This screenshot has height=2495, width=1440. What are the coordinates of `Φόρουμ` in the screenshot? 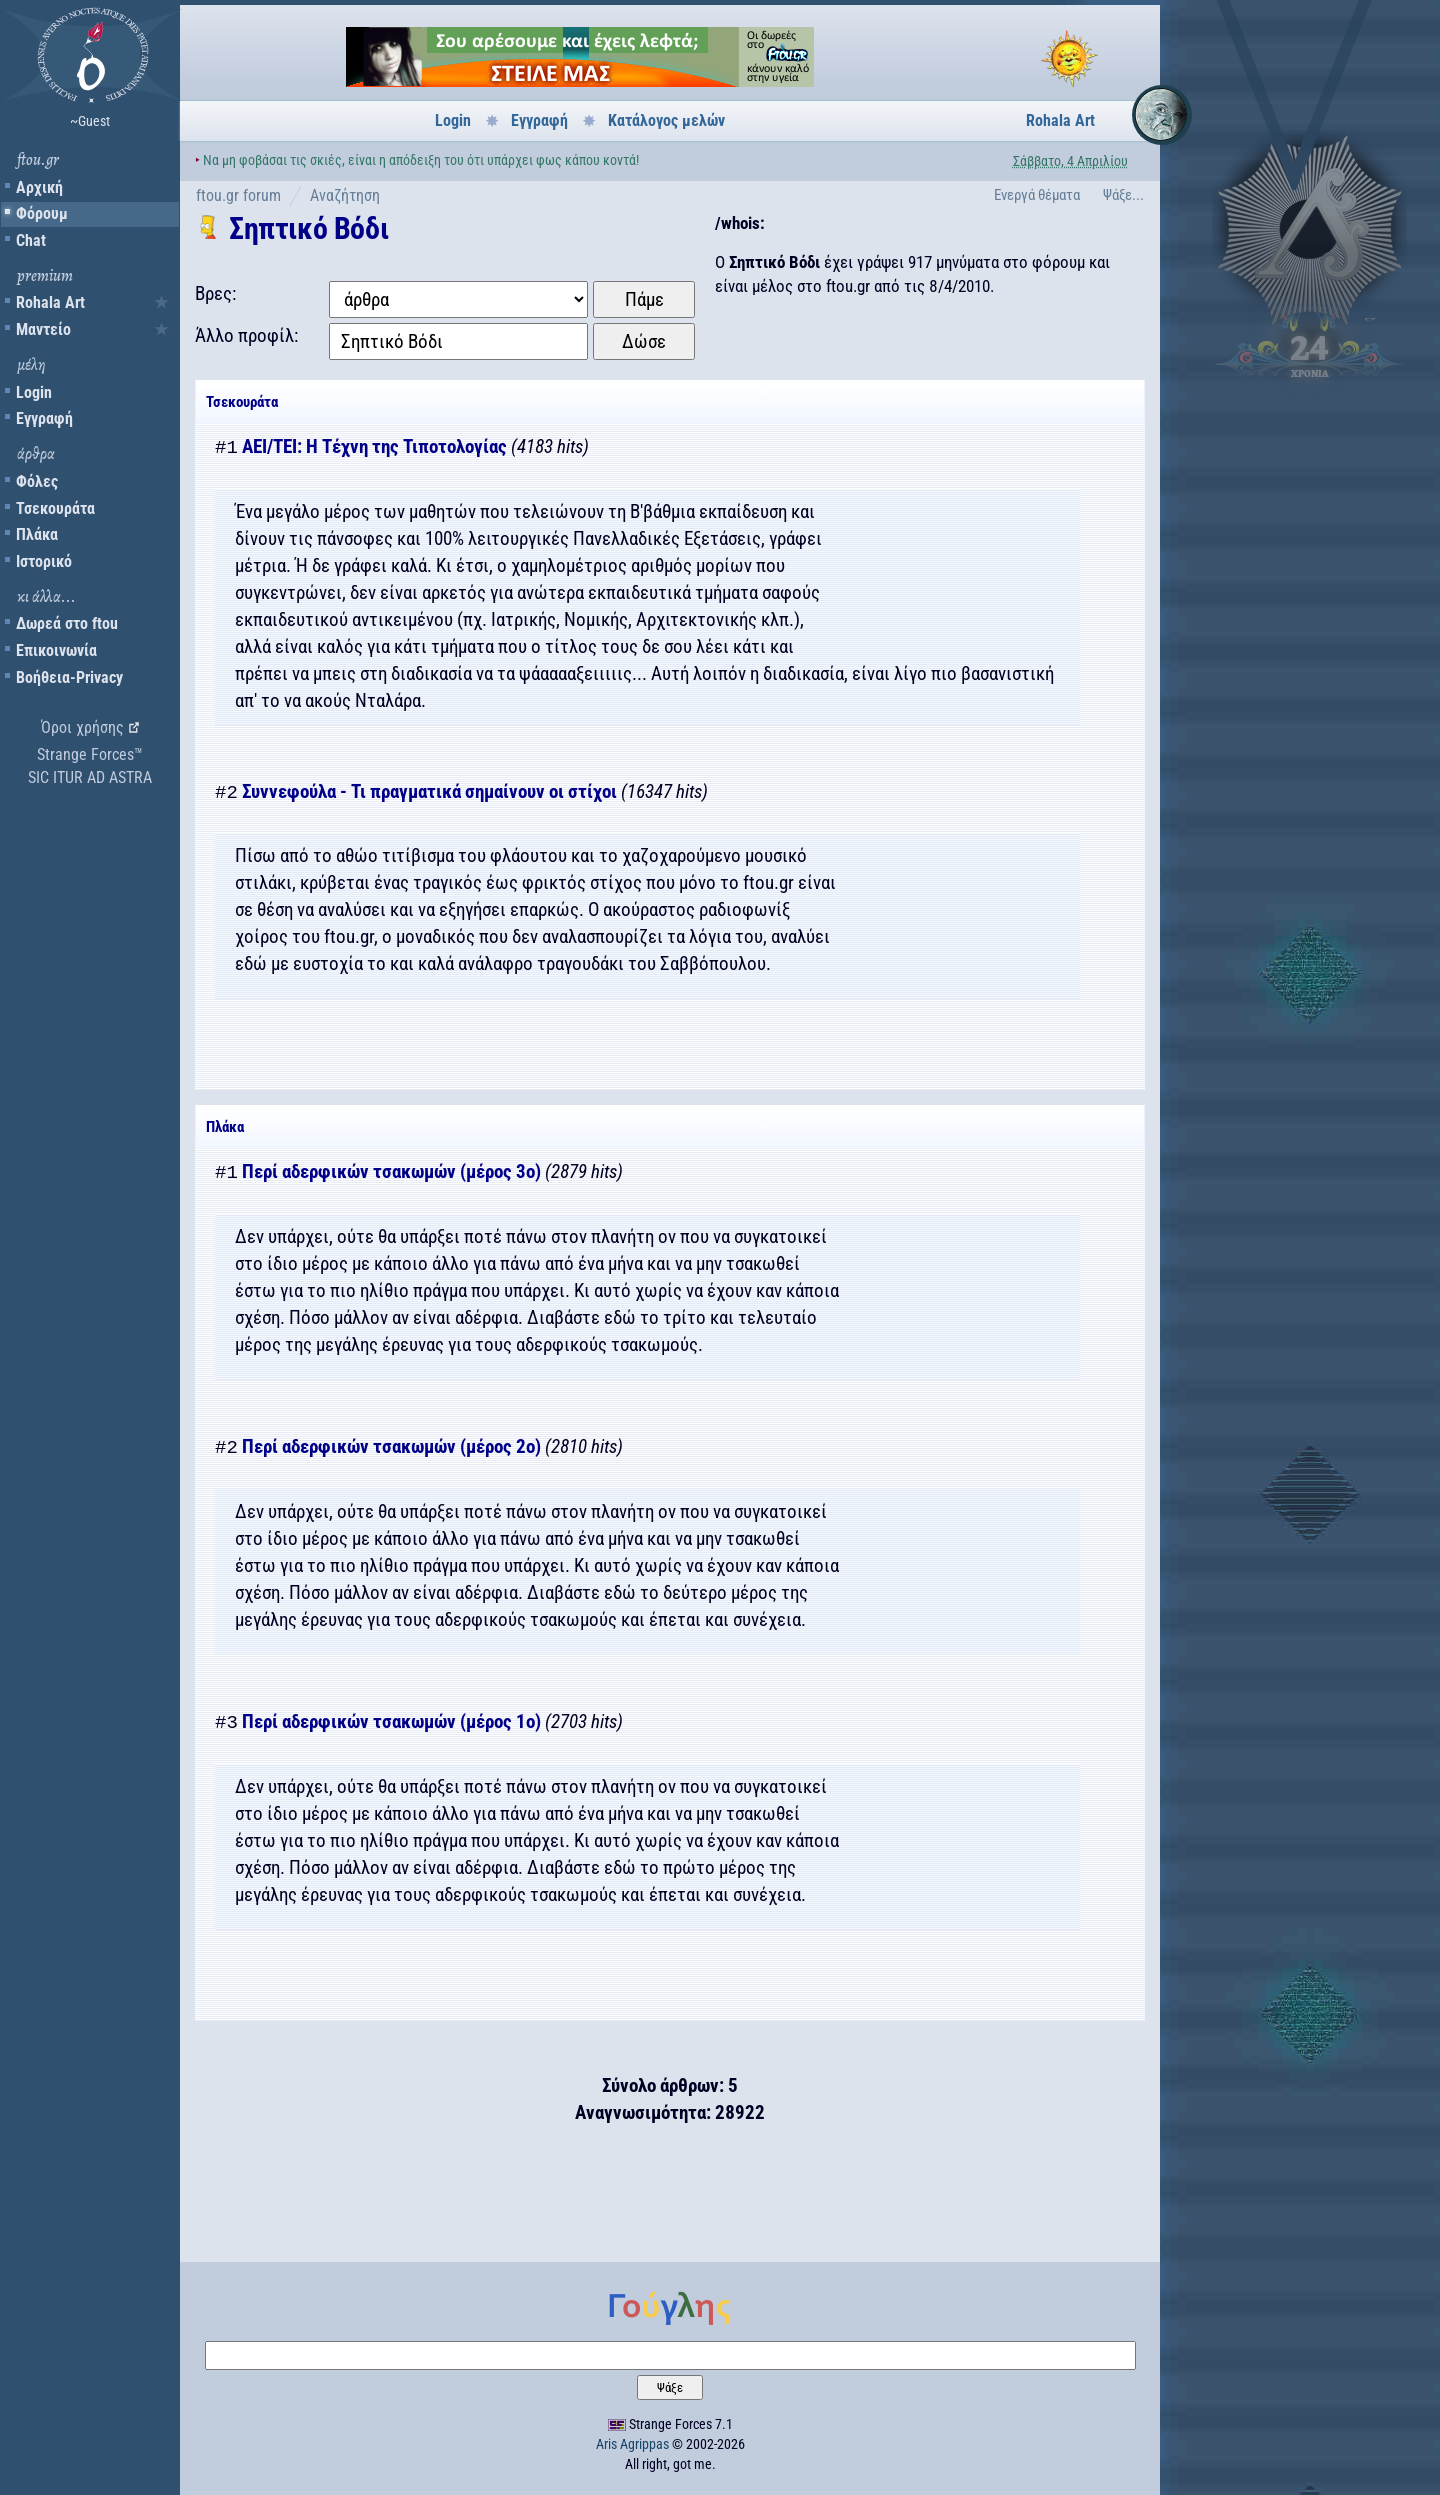 It's located at (42, 213).